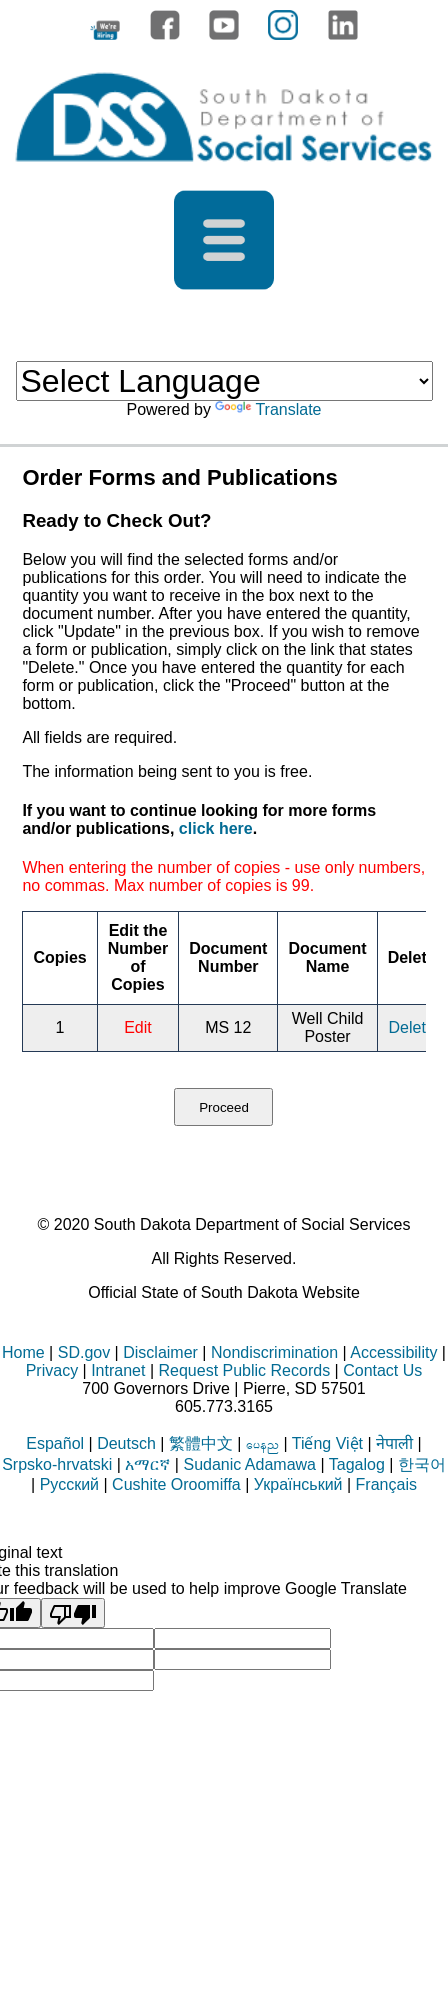 The width and height of the screenshot is (448, 2010). Describe the element at coordinates (147, 1464) in the screenshot. I see `አማርኛ` at that location.